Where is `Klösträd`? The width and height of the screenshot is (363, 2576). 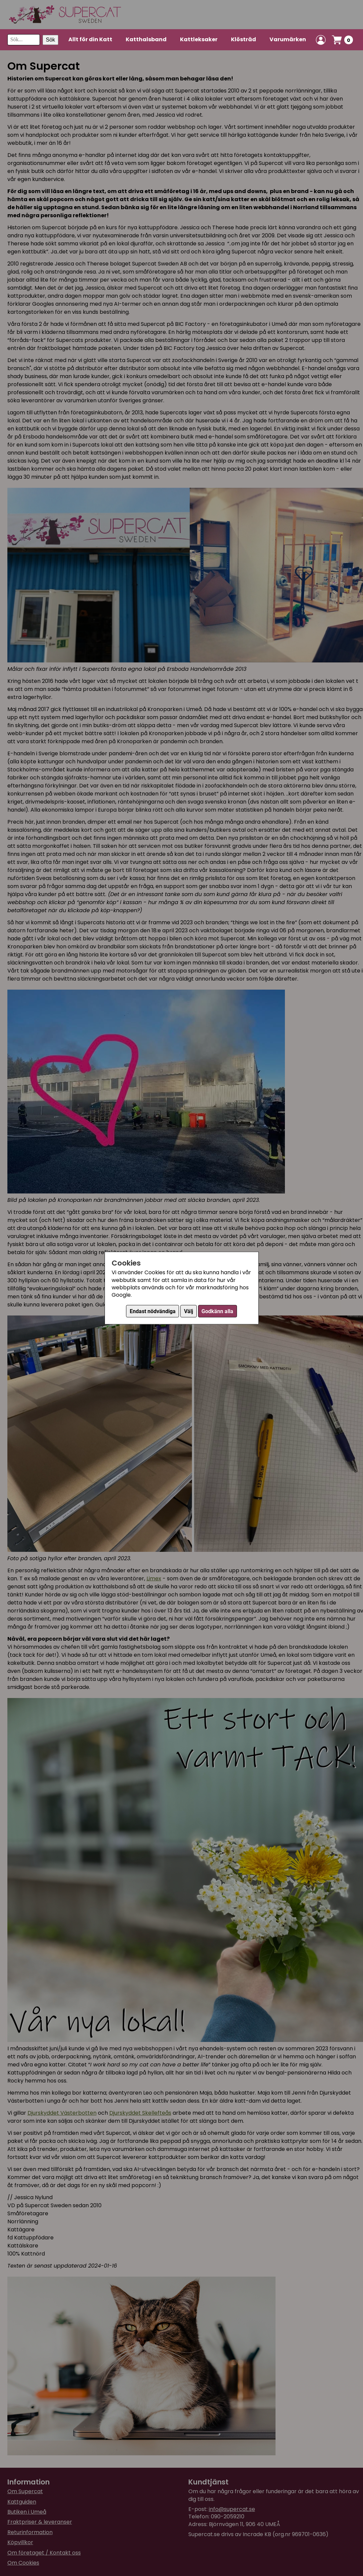
Klösträd is located at coordinates (243, 39).